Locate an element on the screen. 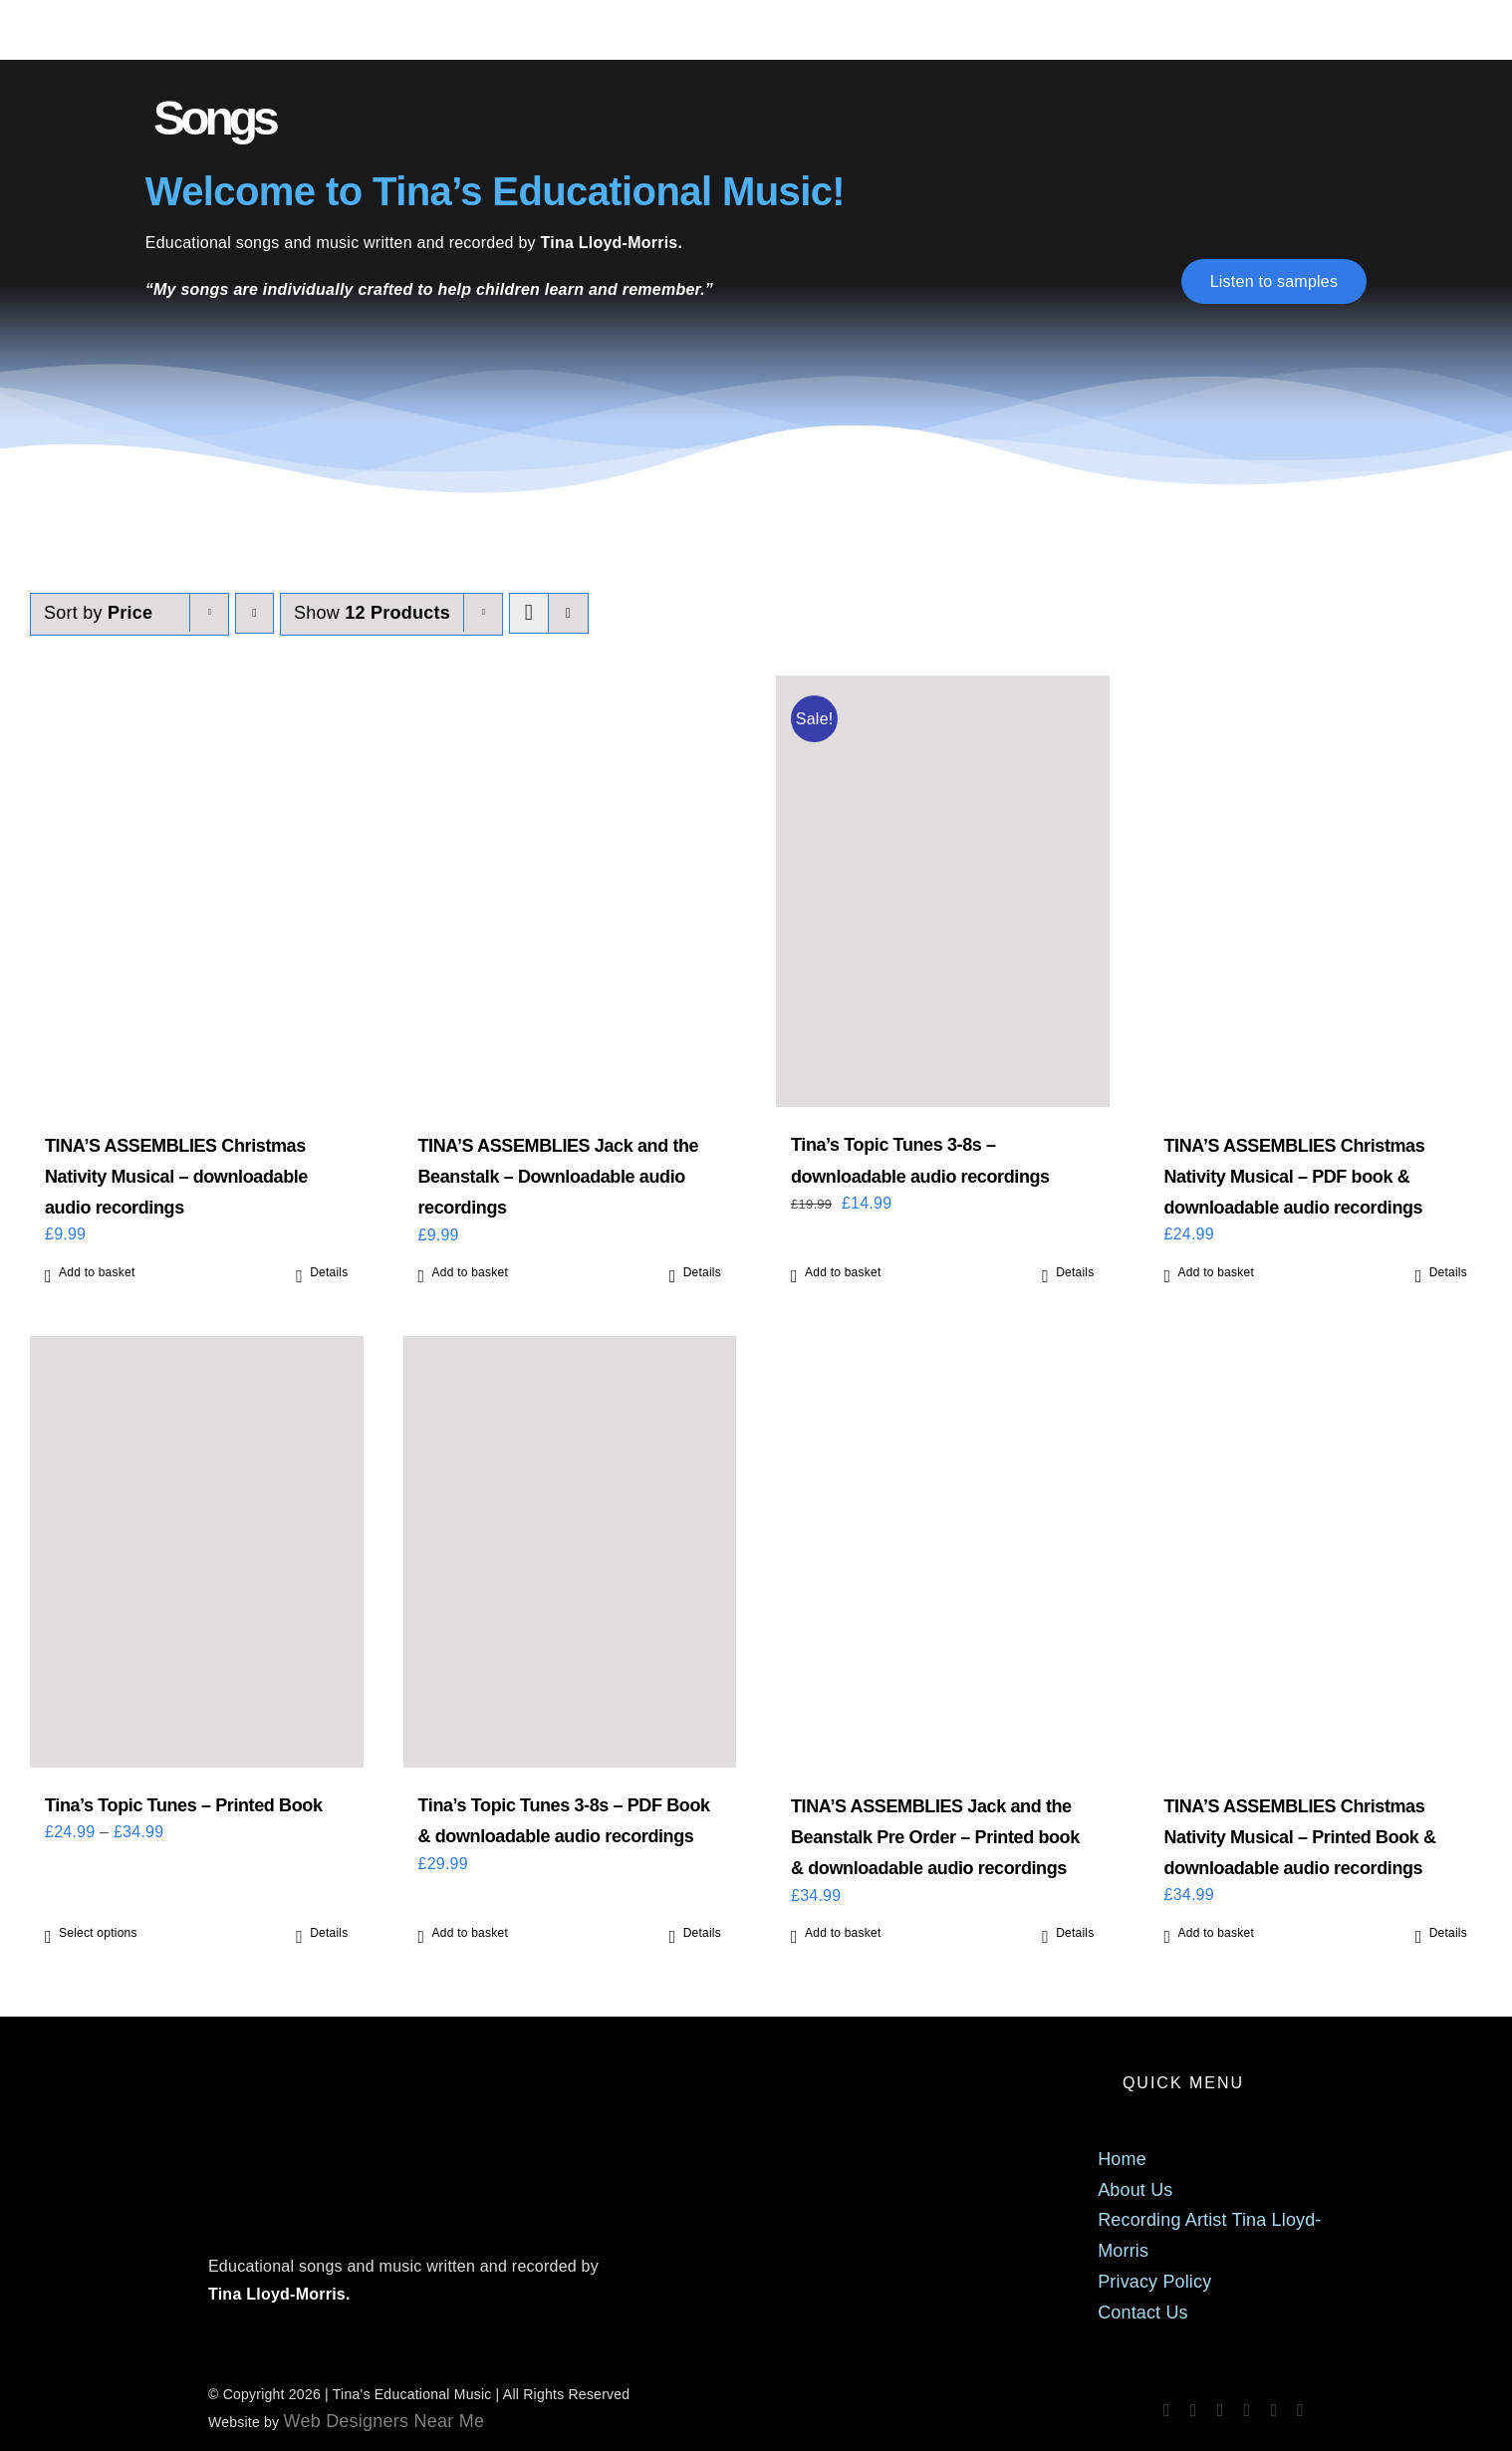 The height and width of the screenshot is (2451, 1512). TINA’S ASSEMBLIES Christmas Nativity Musical – downloadable audio recordings is located at coordinates (176, 1177).